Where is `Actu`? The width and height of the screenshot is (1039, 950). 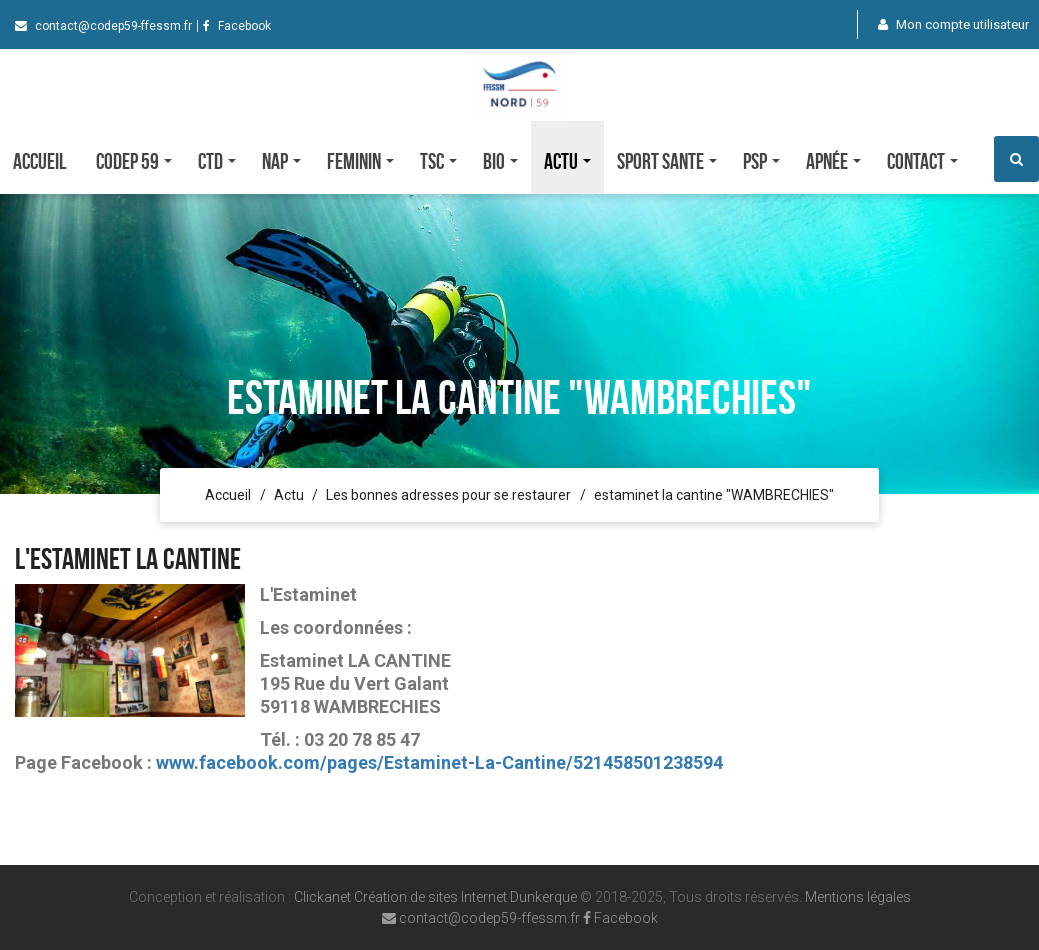
Actu is located at coordinates (289, 495).